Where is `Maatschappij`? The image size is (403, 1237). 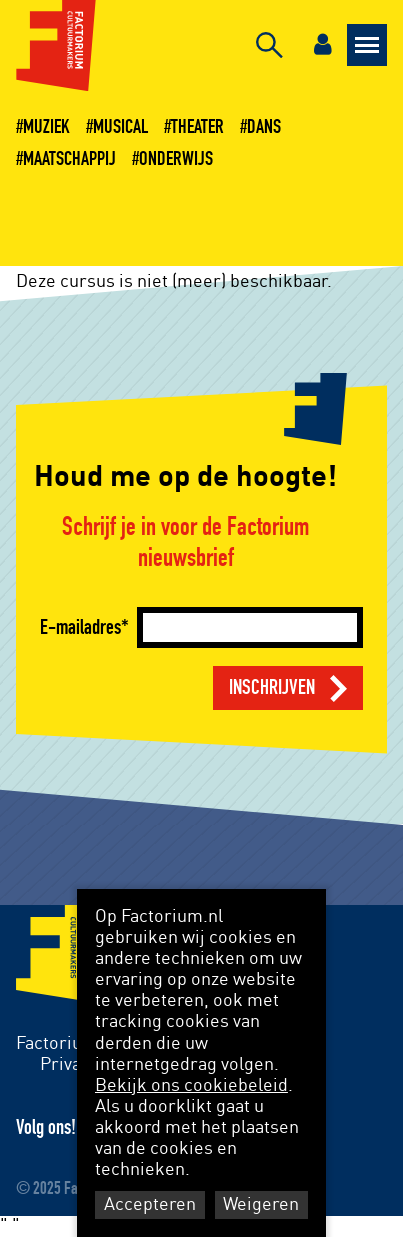 Maatschappij is located at coordinates (69, 159).